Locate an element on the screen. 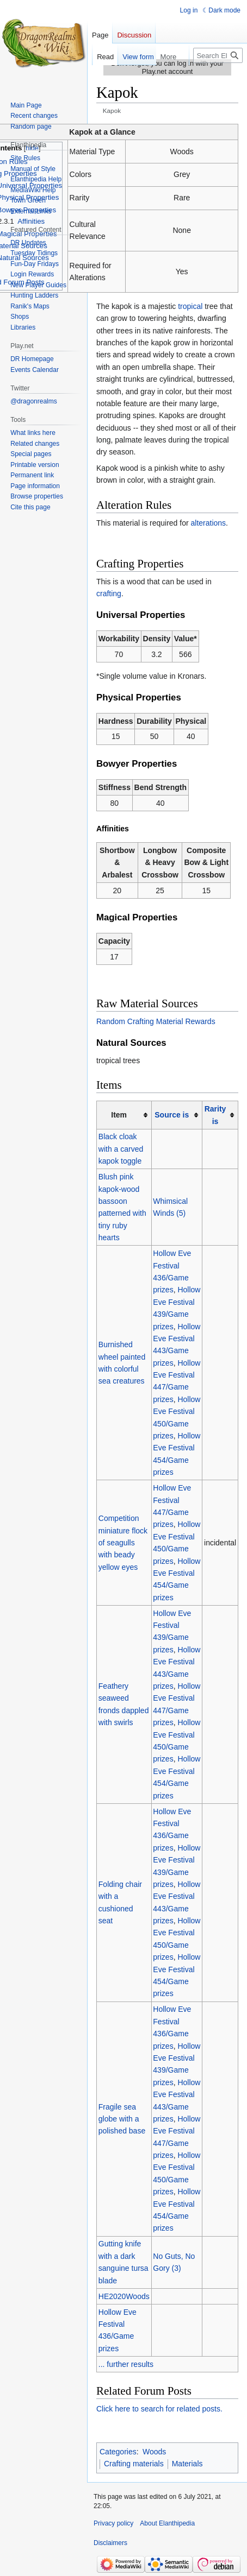 Image resolution: width=247 pixels, height=2576 pixels. Privacy policy is located at coordinates (113, 2523).